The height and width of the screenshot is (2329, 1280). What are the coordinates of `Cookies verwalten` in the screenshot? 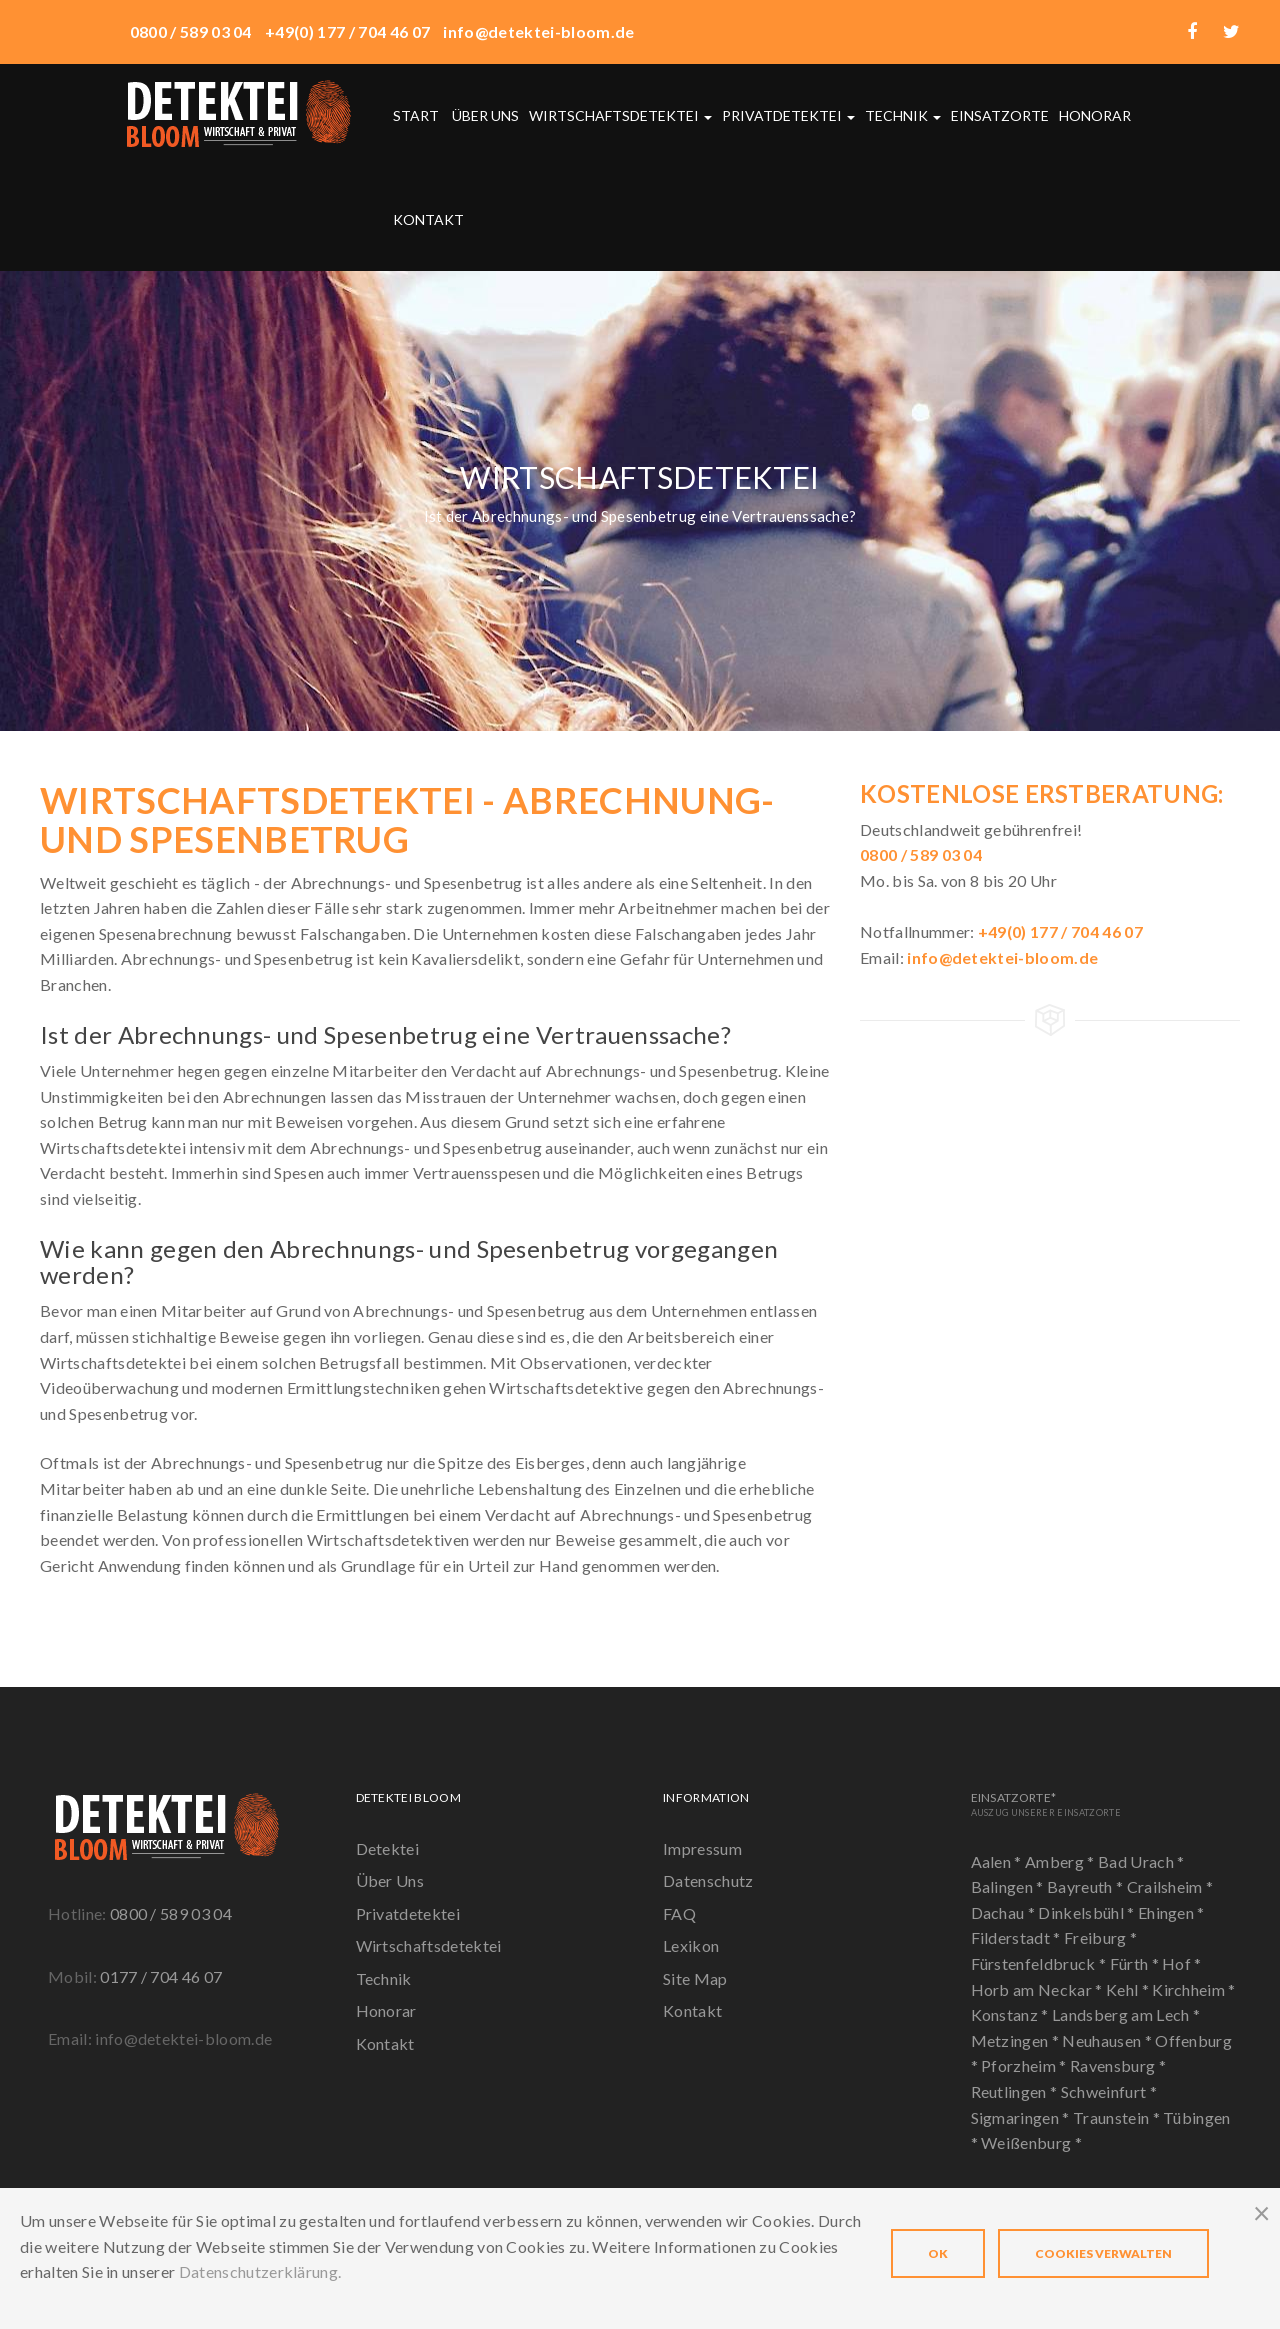 It's located at (1103, 2253).